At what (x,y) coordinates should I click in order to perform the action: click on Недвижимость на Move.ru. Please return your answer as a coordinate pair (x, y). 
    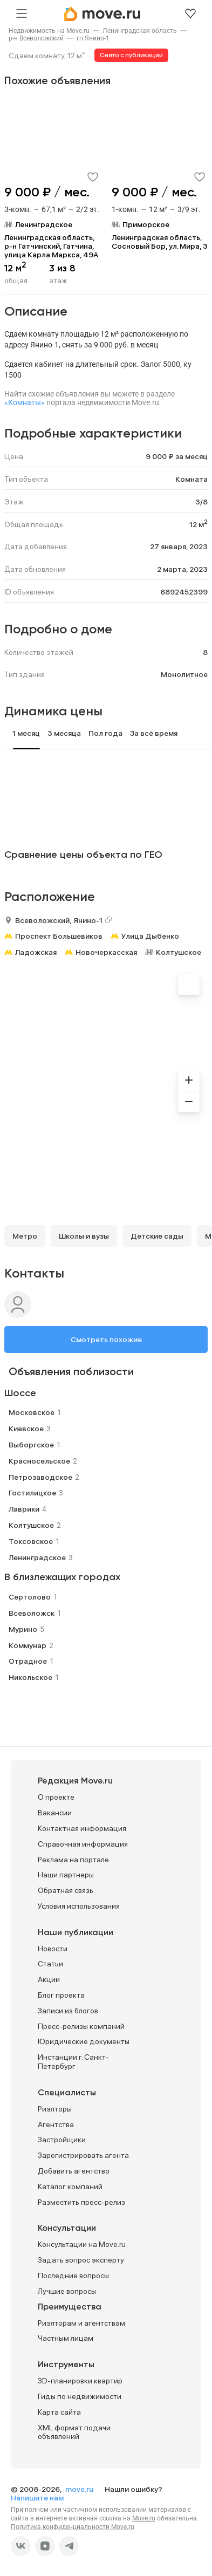
    Looking at the image, I should click on (49, 31).